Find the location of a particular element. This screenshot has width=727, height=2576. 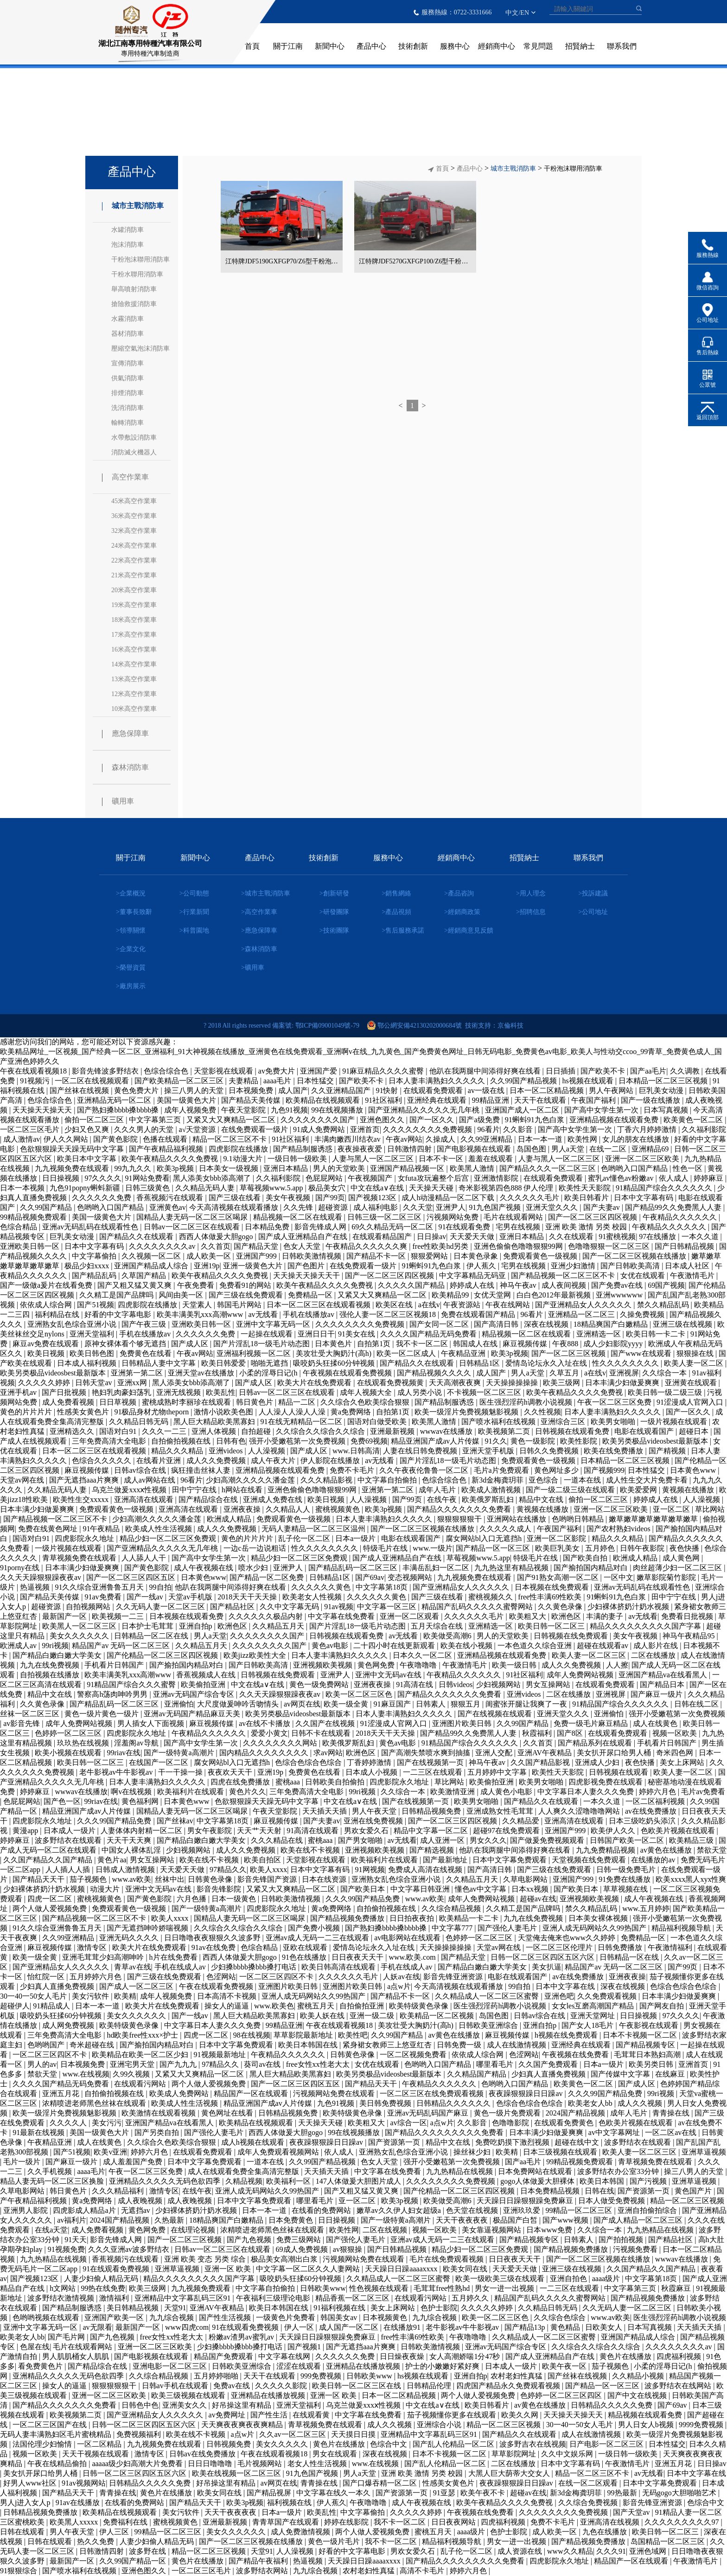

成人午夜大片 is located at coordinates (274, 1460).